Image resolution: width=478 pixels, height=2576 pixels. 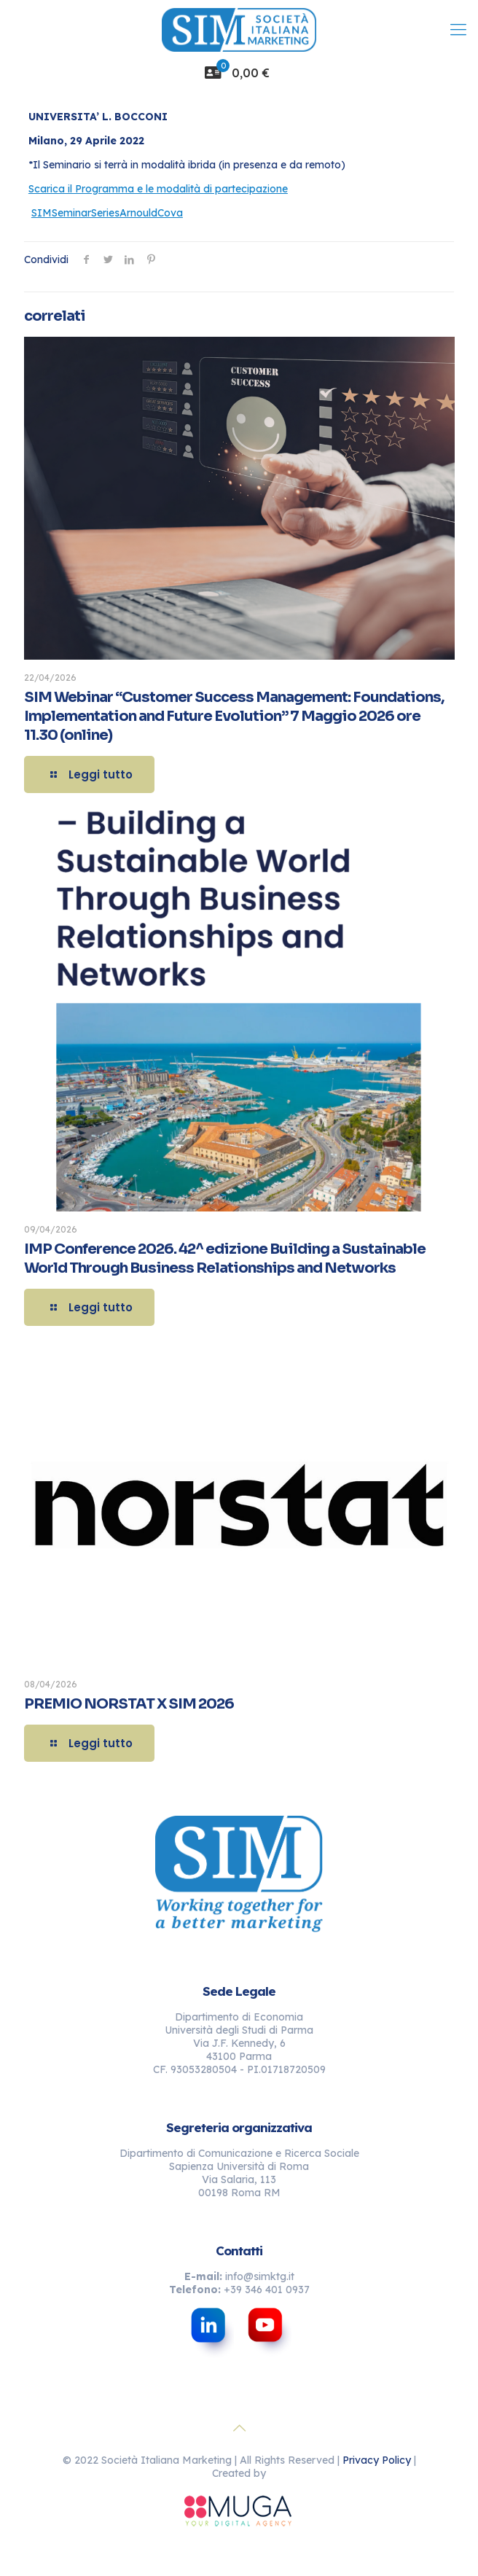 I want to click on PREMIO NORSTAT X SIM 2026, so click(x=129, y=1704).